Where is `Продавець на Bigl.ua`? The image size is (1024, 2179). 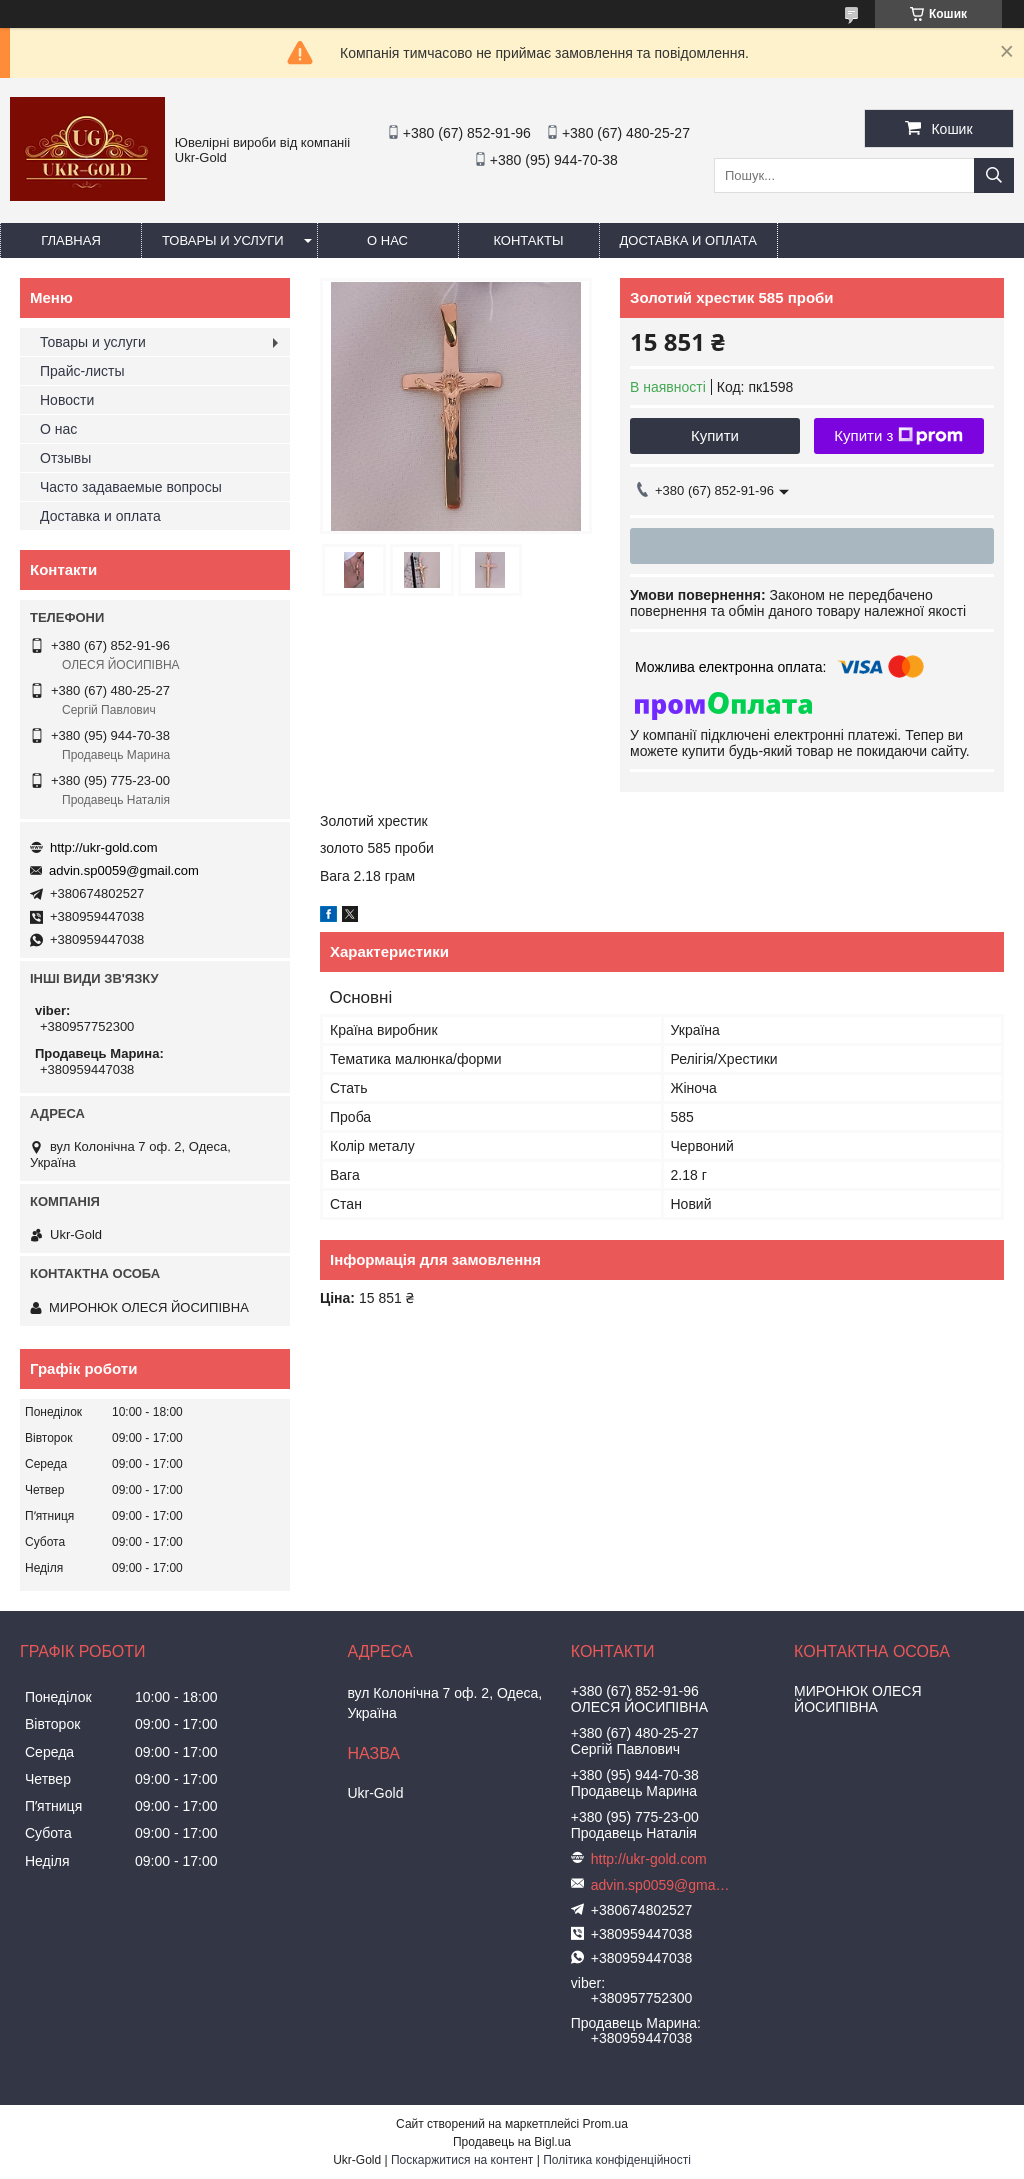
Продавець на Bigl.ua is located at coordinates (512, 2142).